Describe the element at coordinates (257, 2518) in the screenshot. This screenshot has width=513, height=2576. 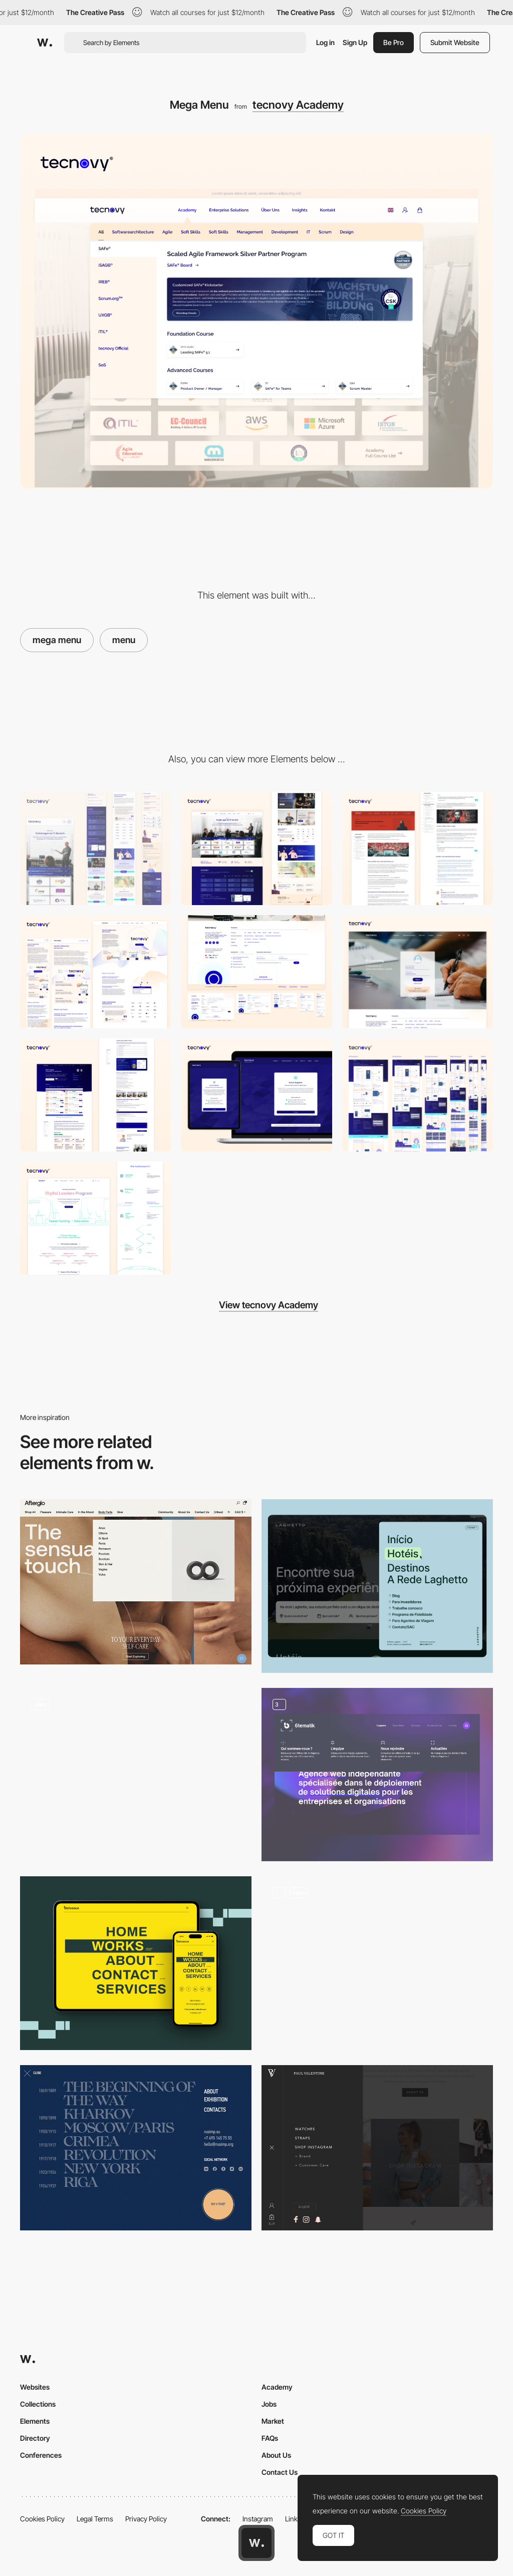
I see `Instagram` at that location.